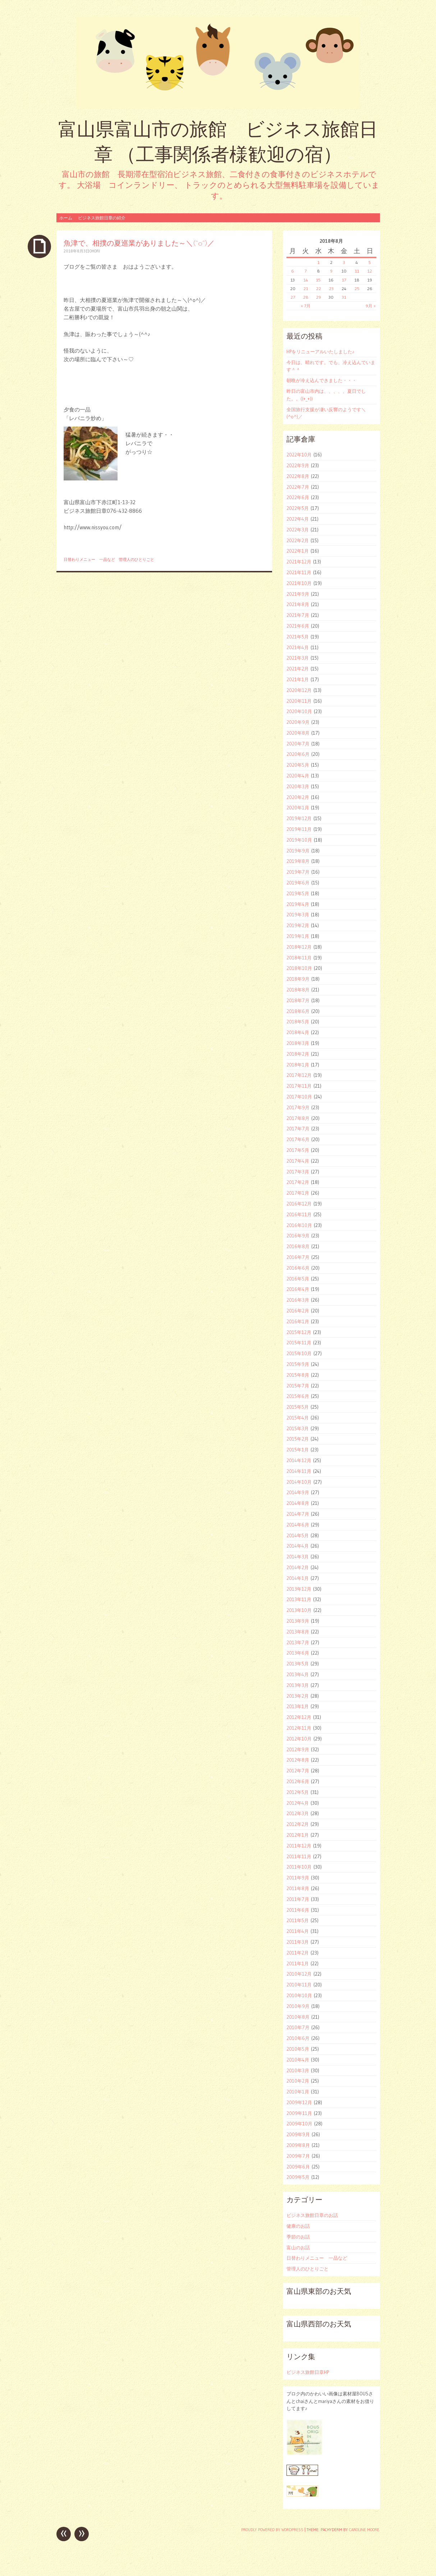 The width and height of the screenshot is (436, 2576). Describe the element at coordinates (297, 1953) in the screenshot. I see `2011年2月` at that location.